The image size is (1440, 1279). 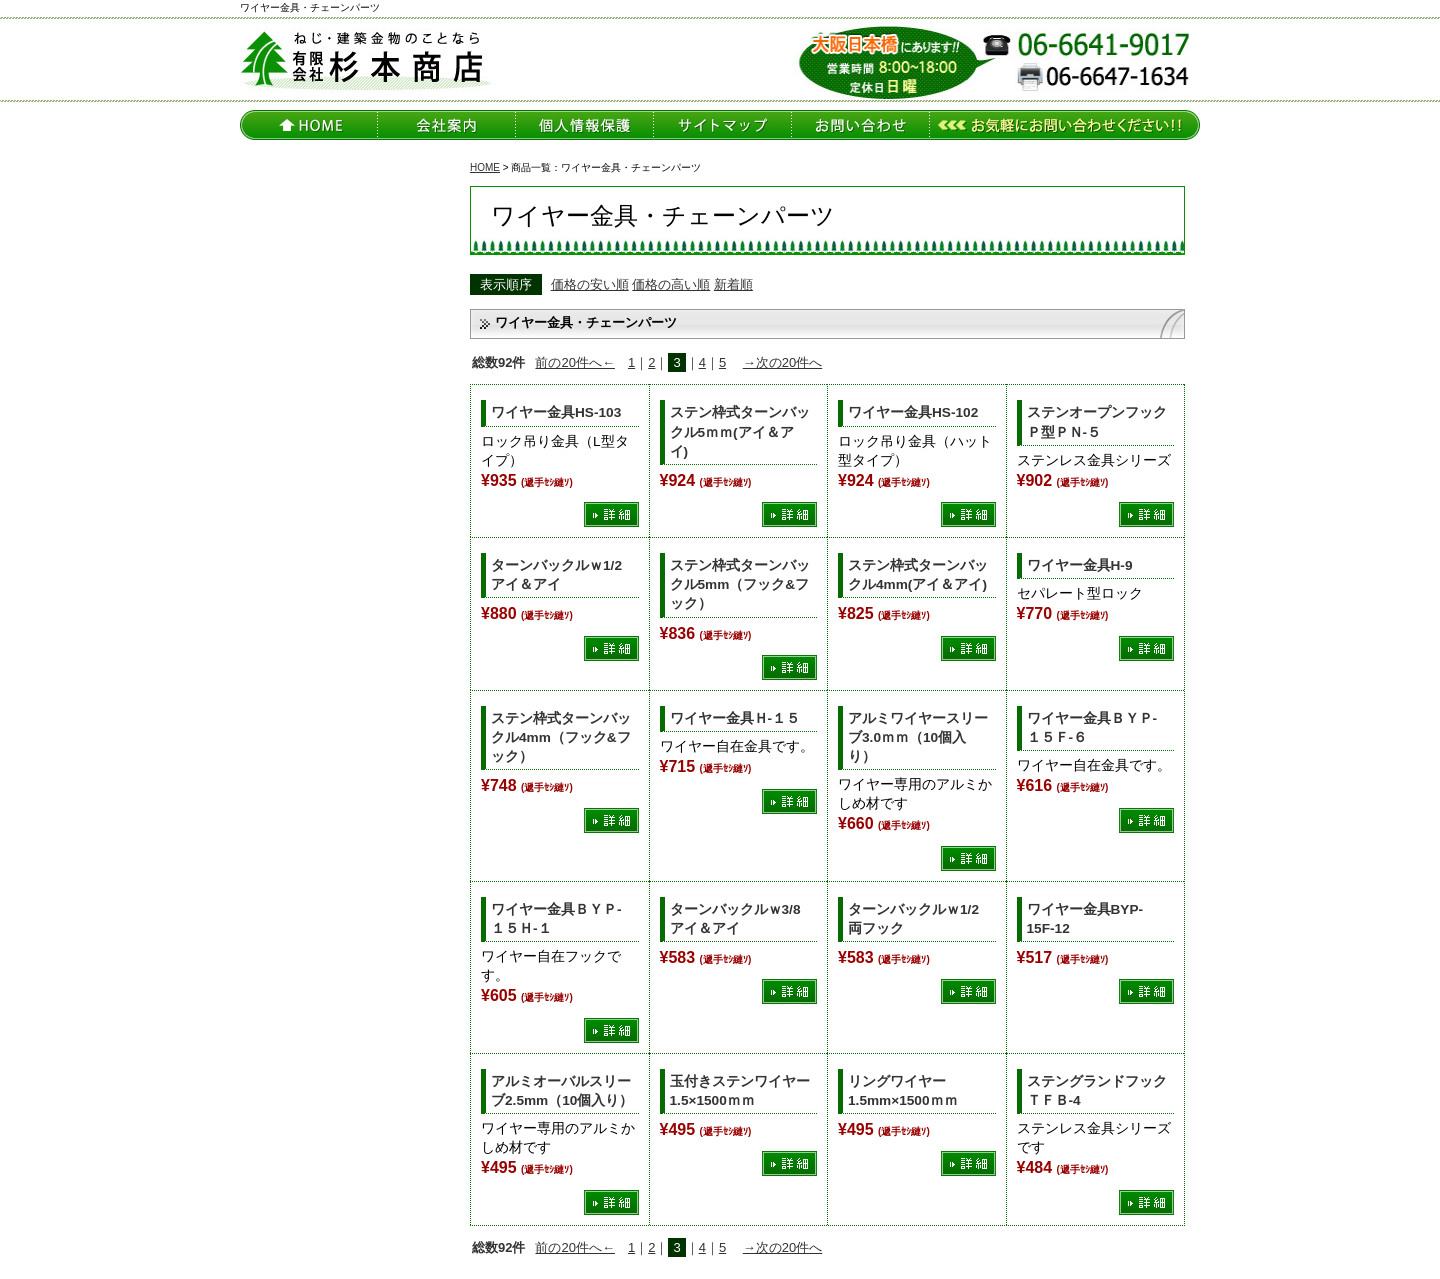 What do you see at coordinates (782, 362) in the screenshot?
I see `→次の20件へ` at bounding box center [782, 362].